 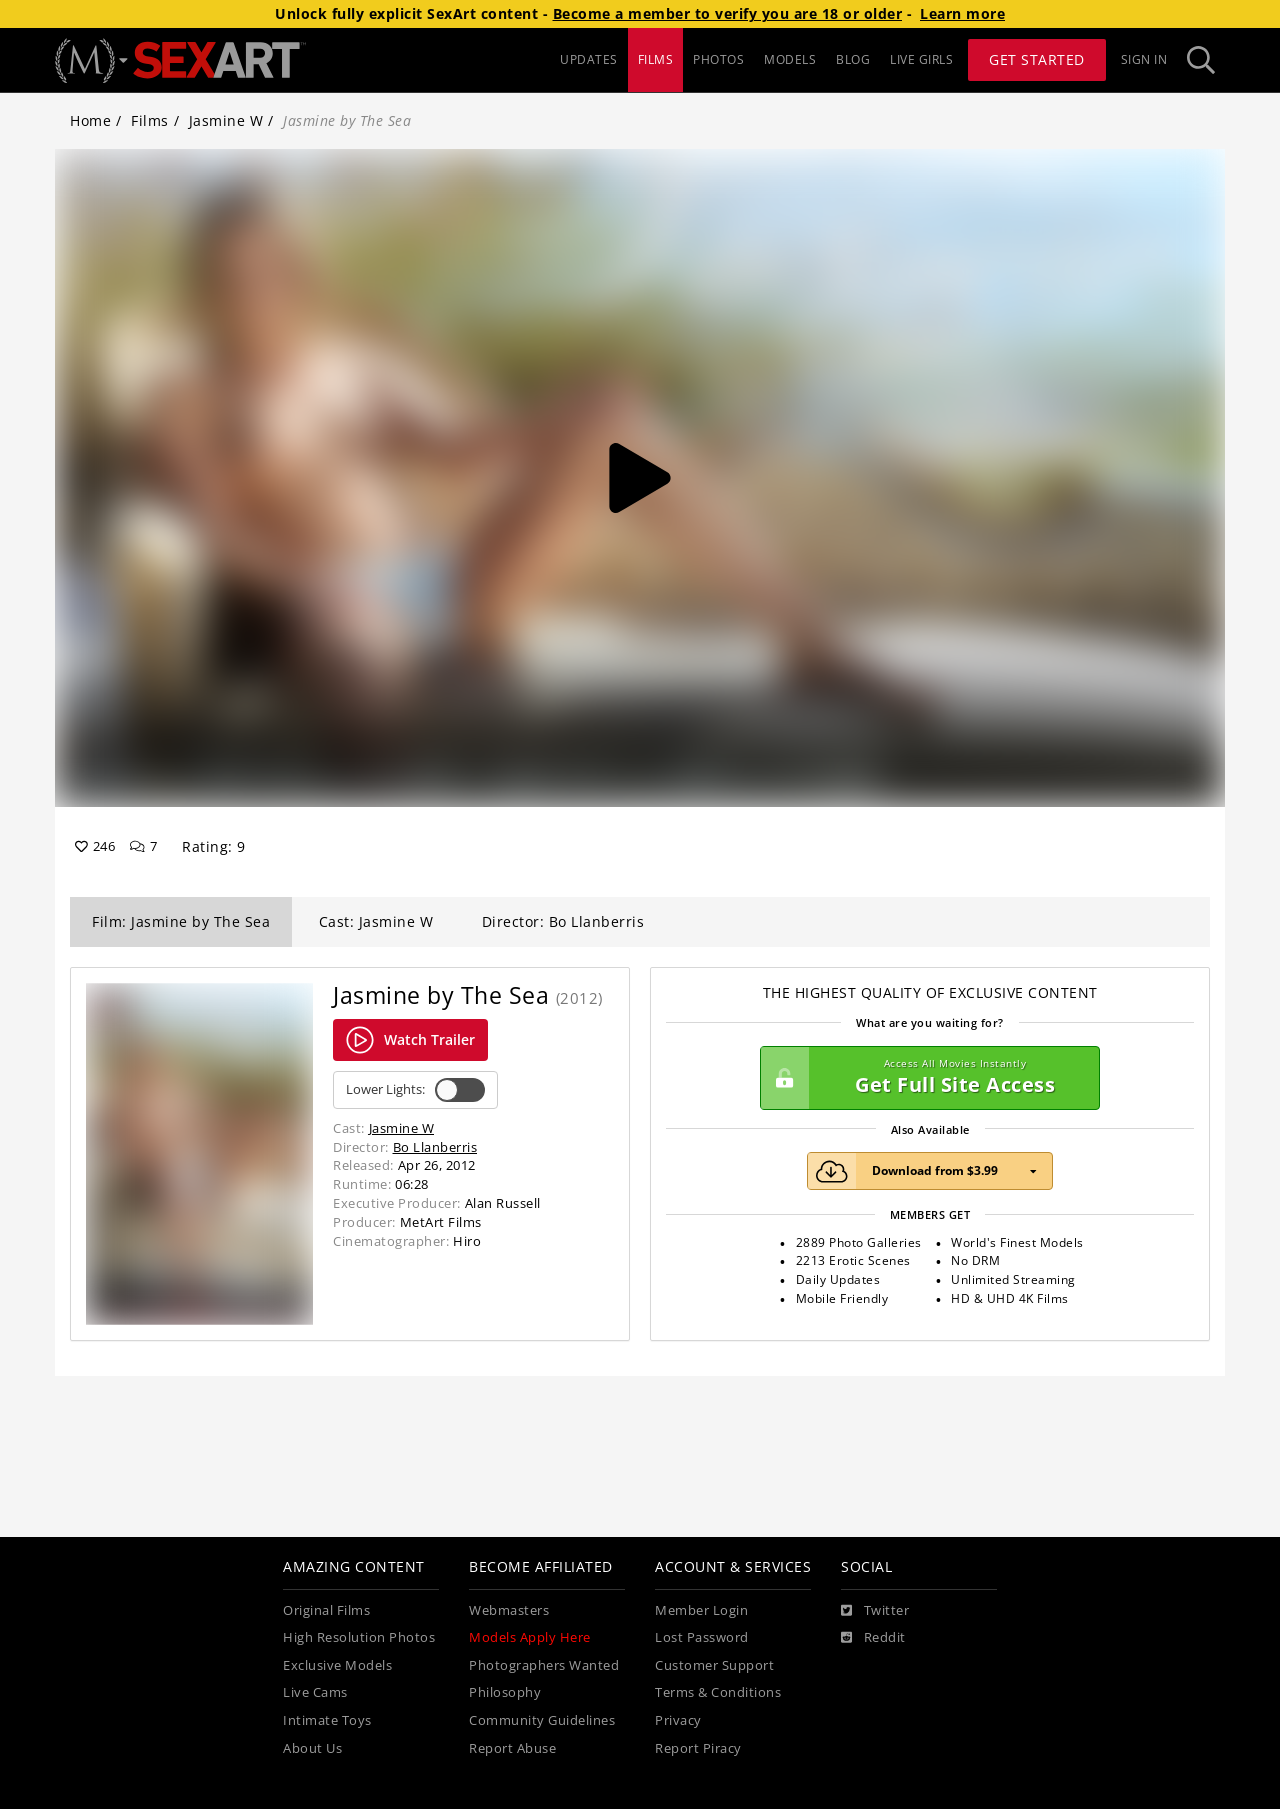 What do you see at coordinates (921, 59) in the screenshot?
I see `LIVE GIRLS` at bounding box center [921, 59].